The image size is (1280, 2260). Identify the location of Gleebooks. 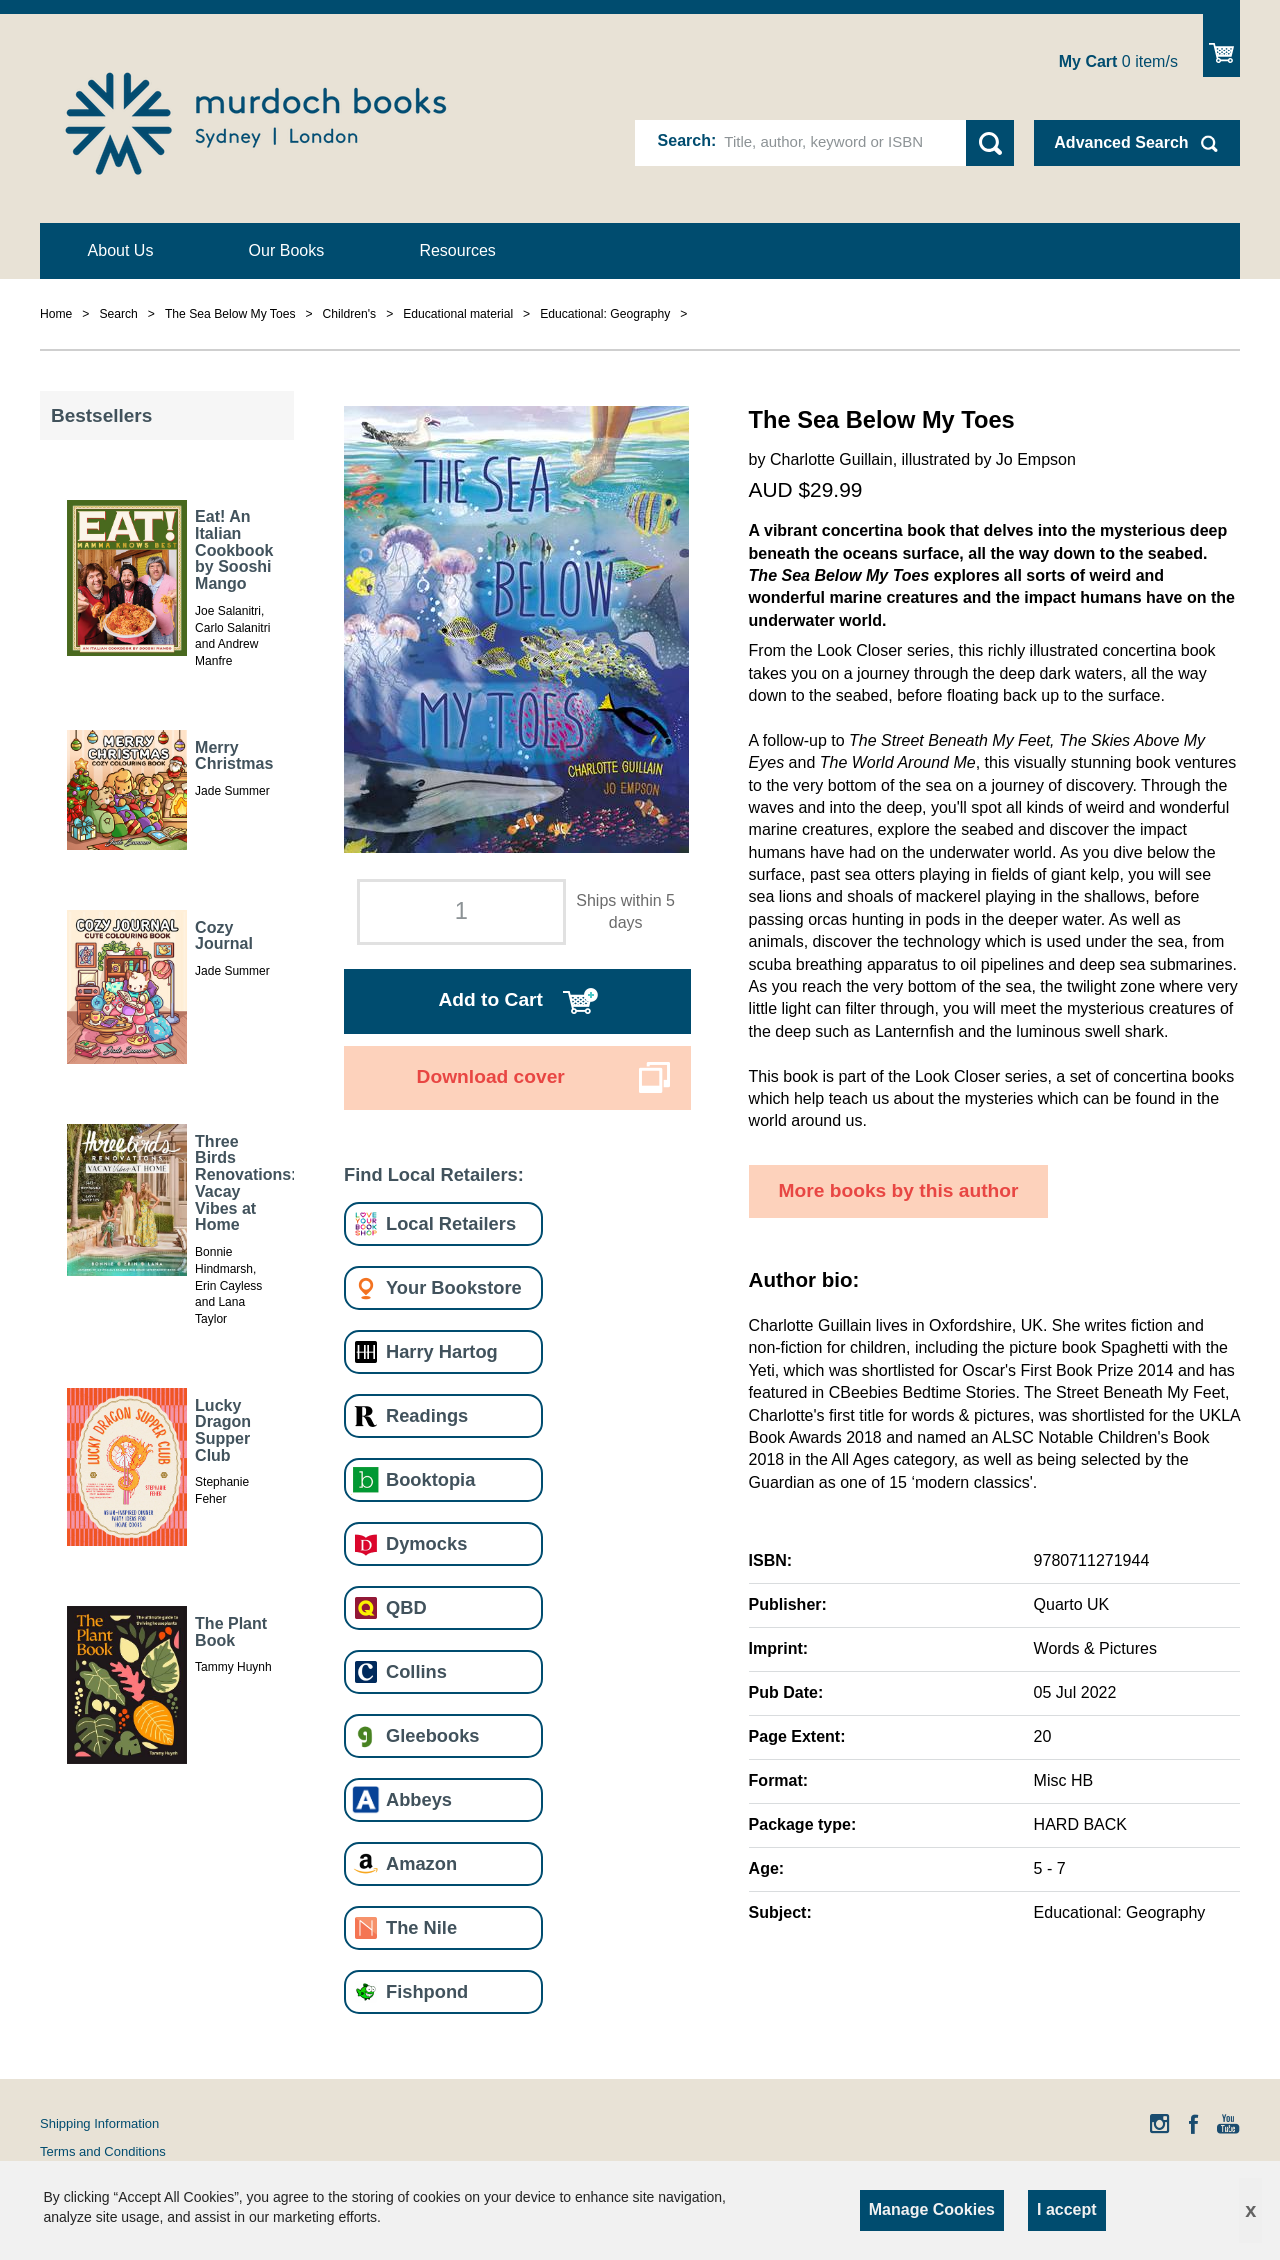
(432, 1735).